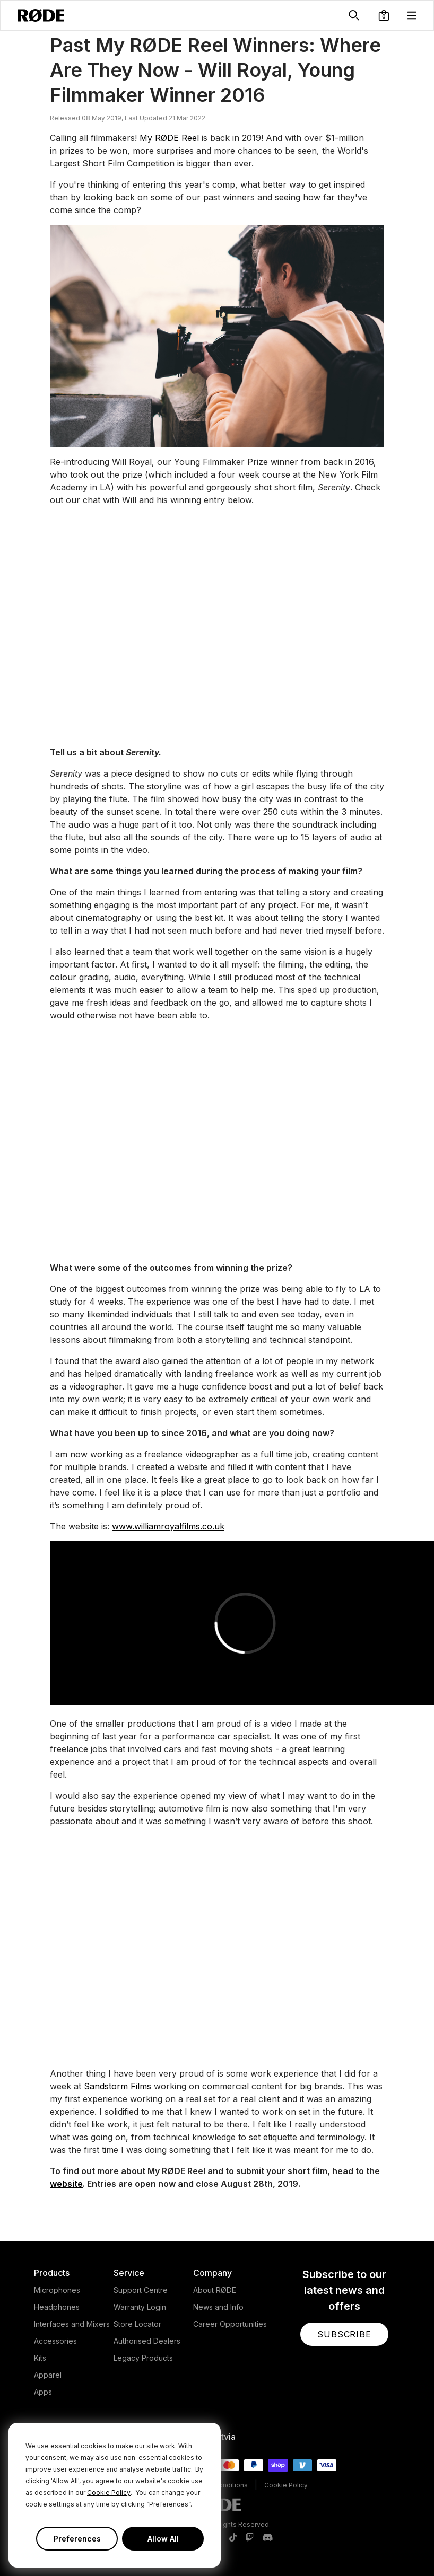  I want to click on Allow All [button], so click(163, 2538).